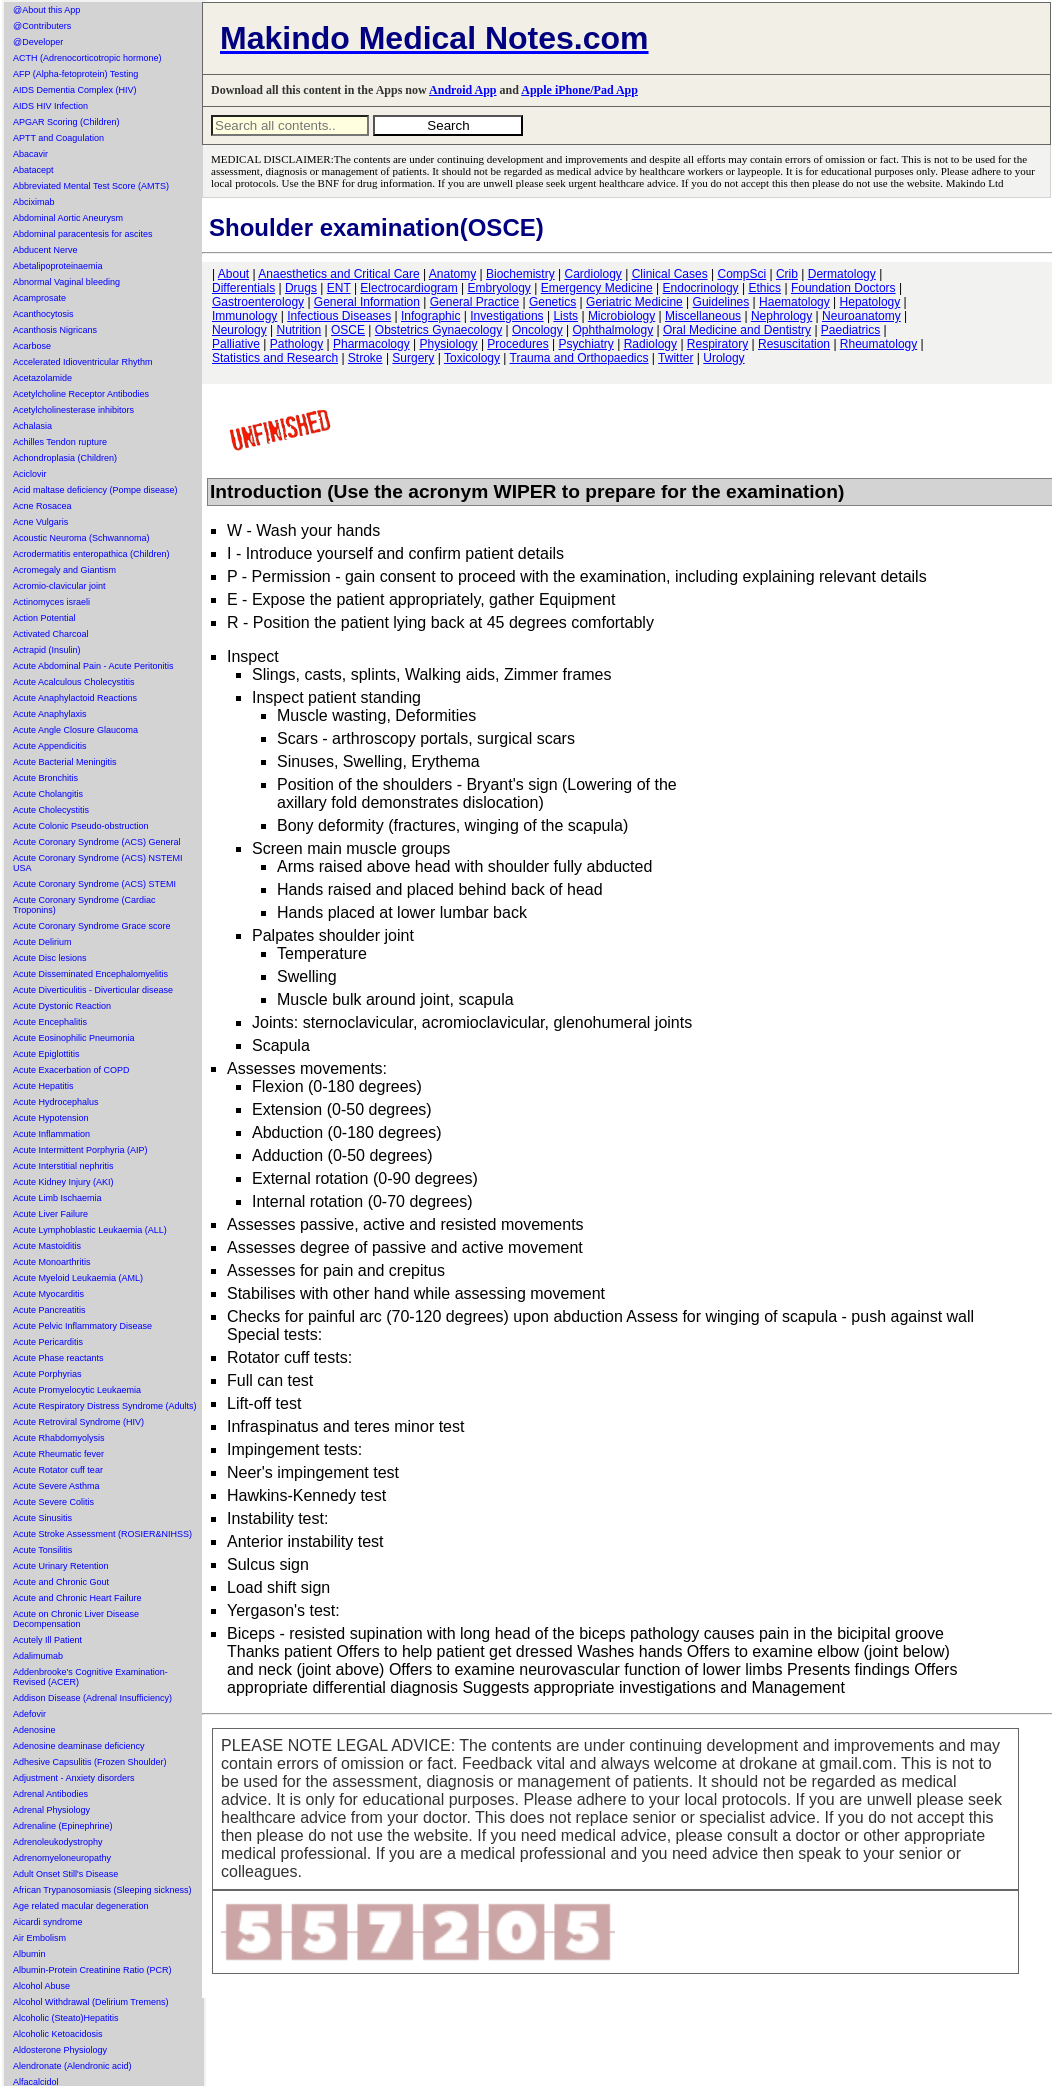 This screenshot has width=1052, height=2086. Describe the element at coordinates (275, 358) in the screenshot. I see `Statistics and Research` at that location.